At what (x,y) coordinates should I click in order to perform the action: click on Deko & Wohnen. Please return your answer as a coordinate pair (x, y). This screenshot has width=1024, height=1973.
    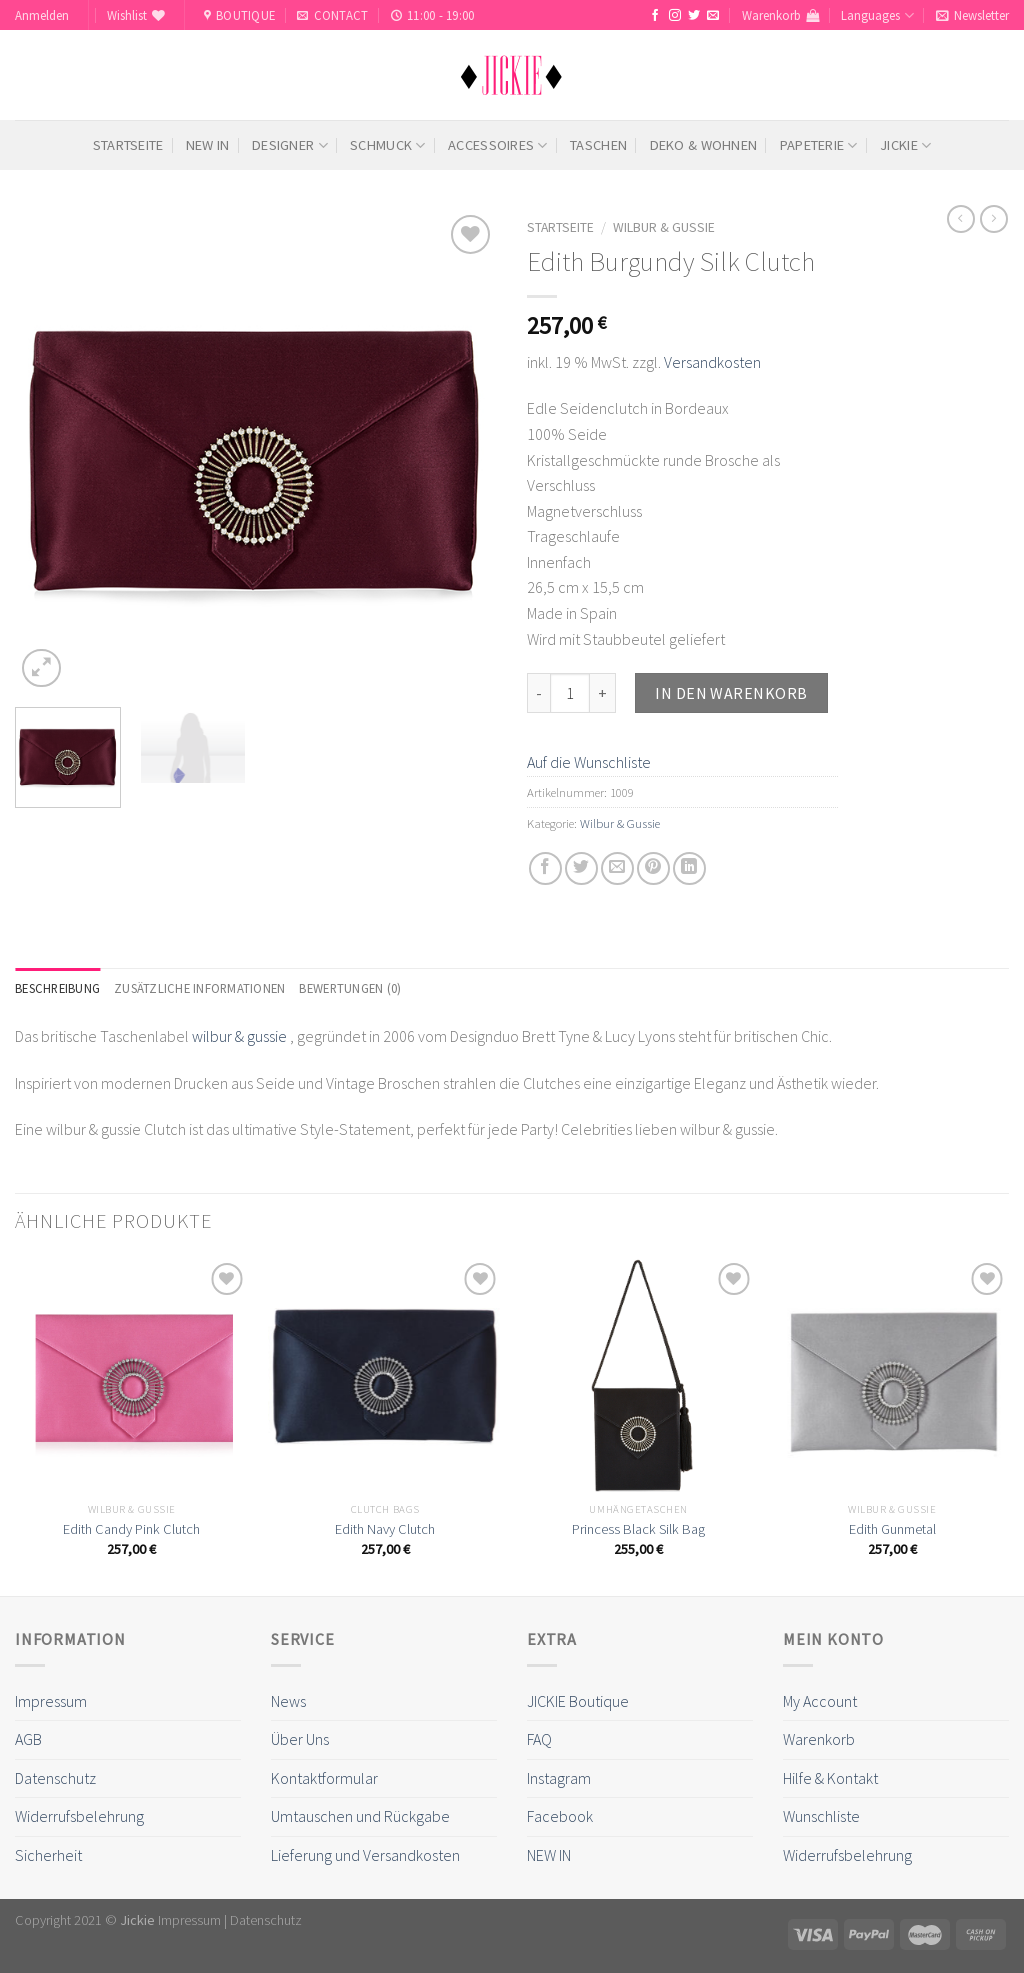
    Looking at the image, I should click on (704, 145).